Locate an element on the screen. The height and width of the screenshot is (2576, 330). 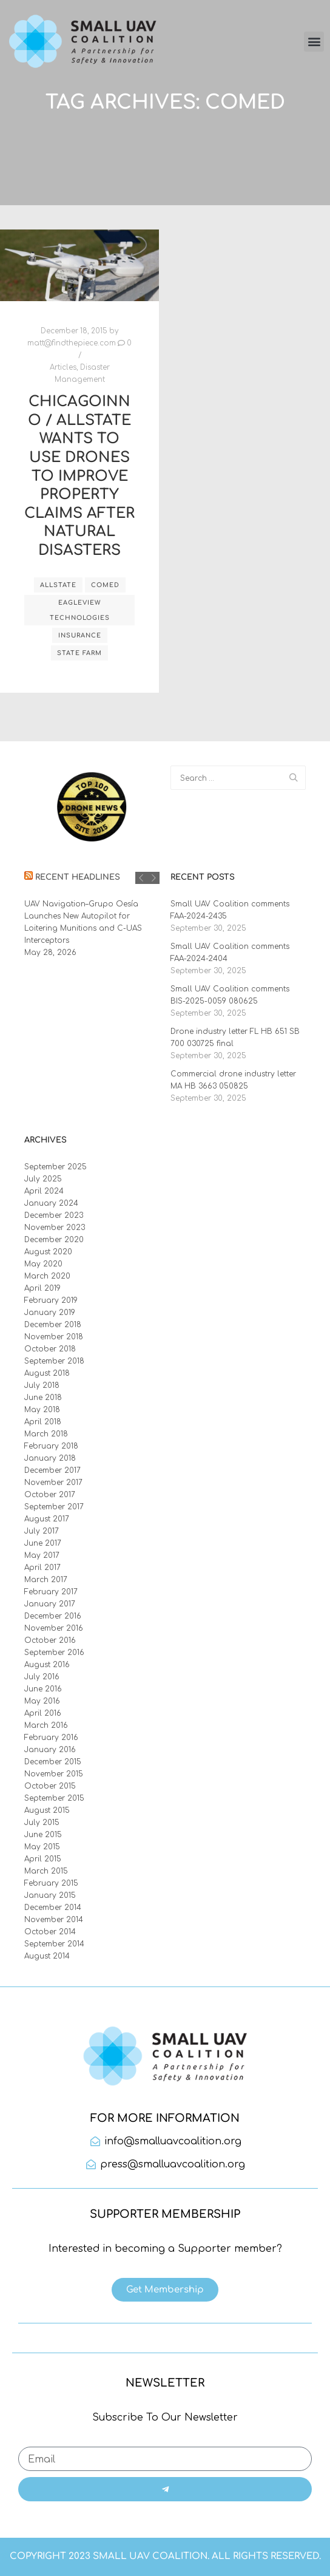
September 2025 is located at coordinates (55, 1167).